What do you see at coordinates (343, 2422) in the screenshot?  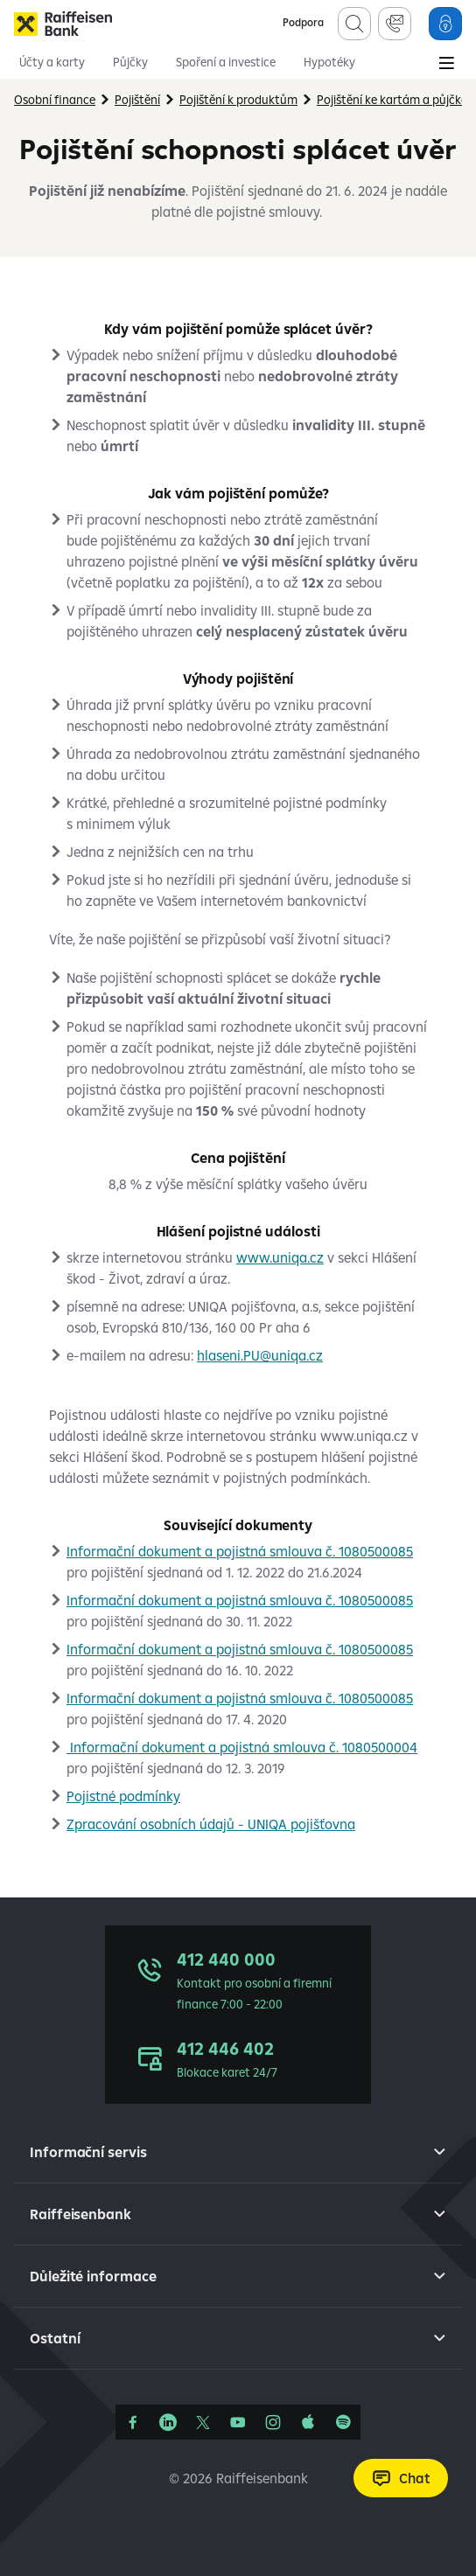 I see `[Raiffcast]` at bounding box center [343, 2422].